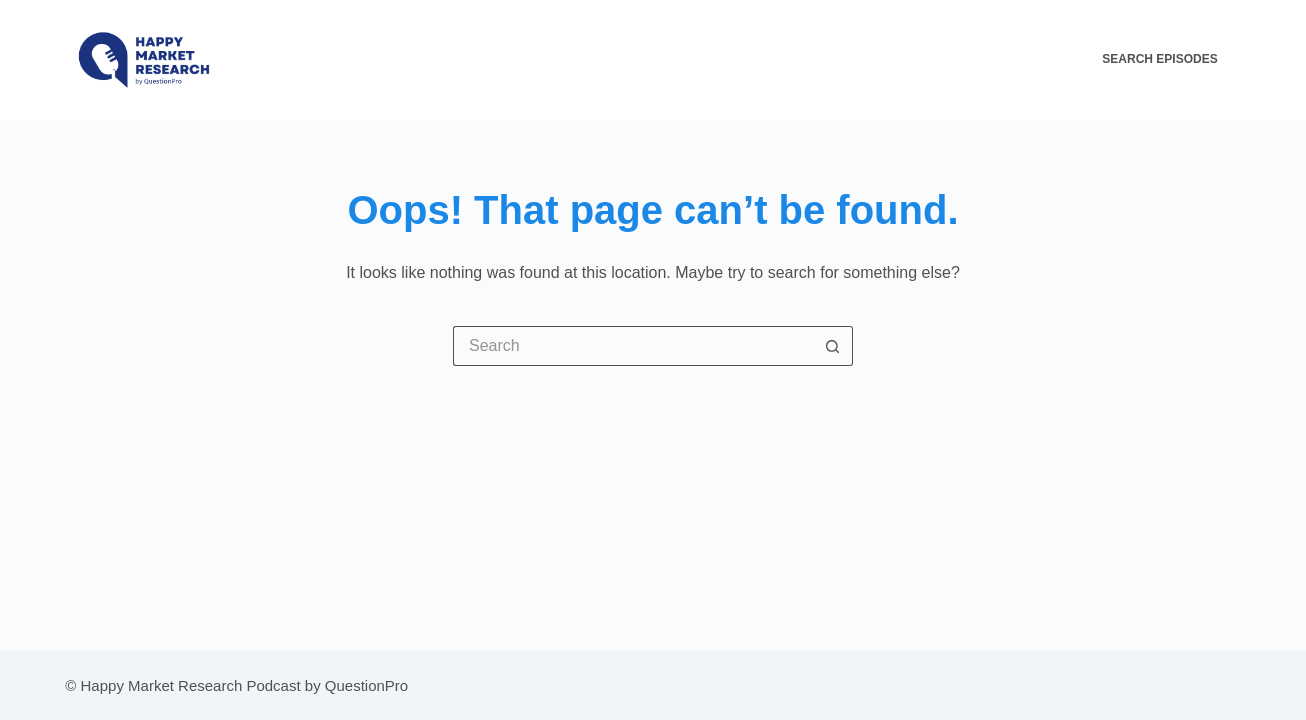 The image size is (1306, 720). I want to click on [Search button], so click(833, 346).